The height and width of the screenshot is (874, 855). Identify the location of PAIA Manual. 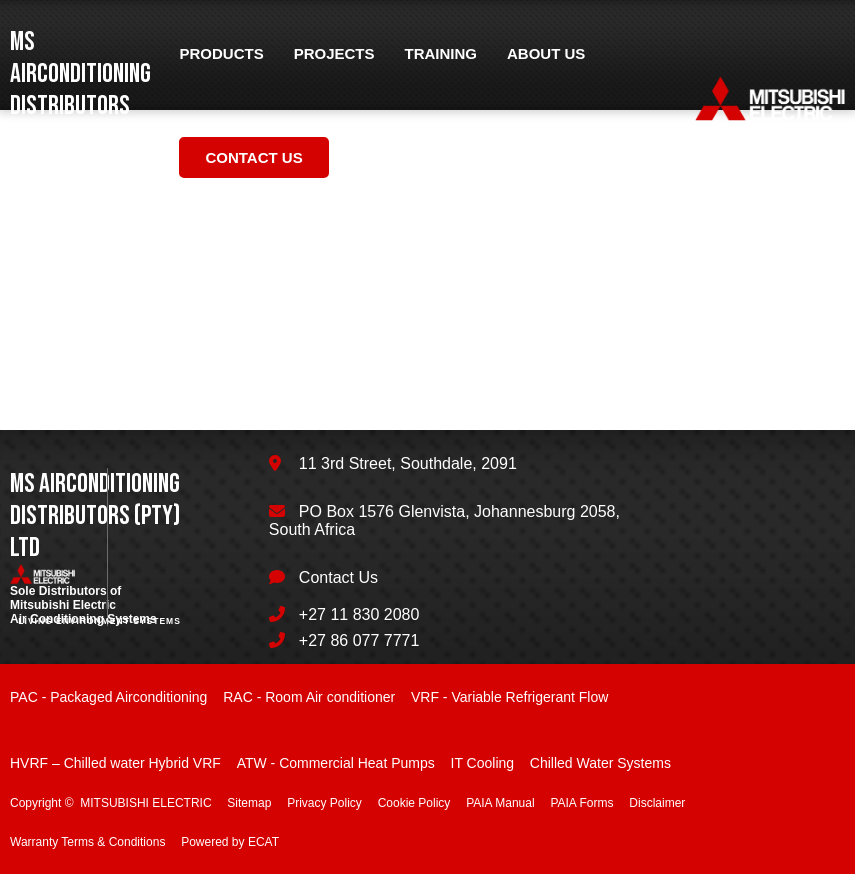
(500, 803).